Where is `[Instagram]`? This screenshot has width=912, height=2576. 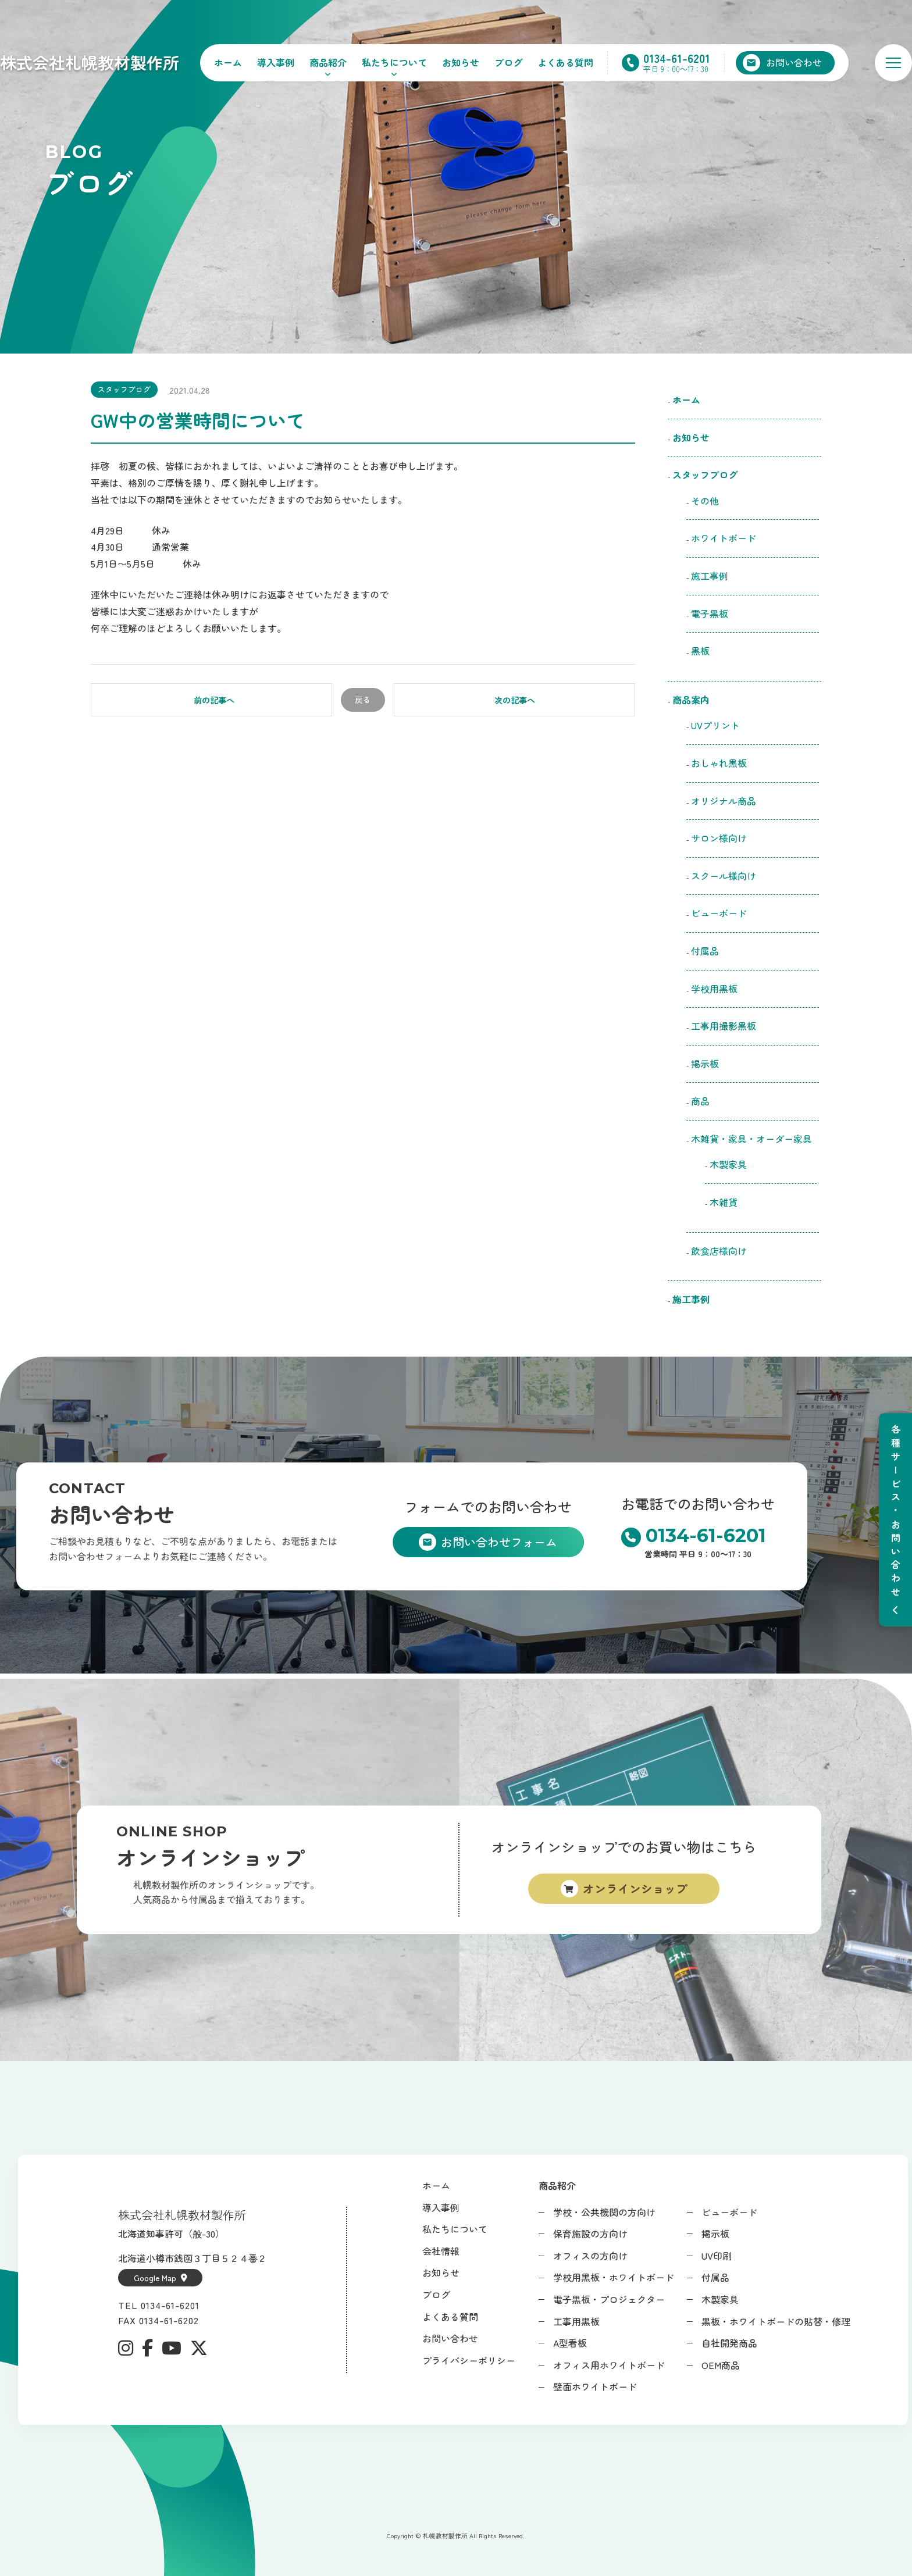
[Instagram] is located at coordinates (125, 2348).